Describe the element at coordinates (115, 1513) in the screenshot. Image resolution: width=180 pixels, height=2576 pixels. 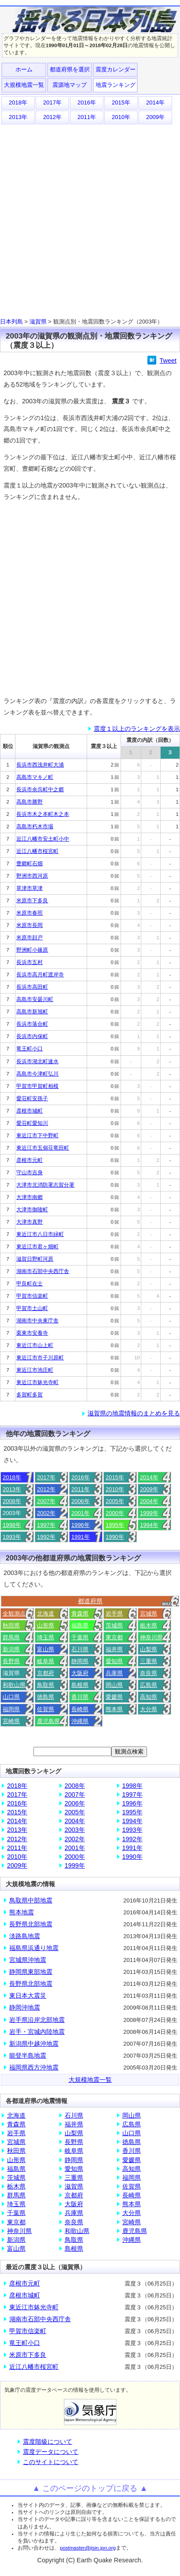
I see `2000年` at that location.